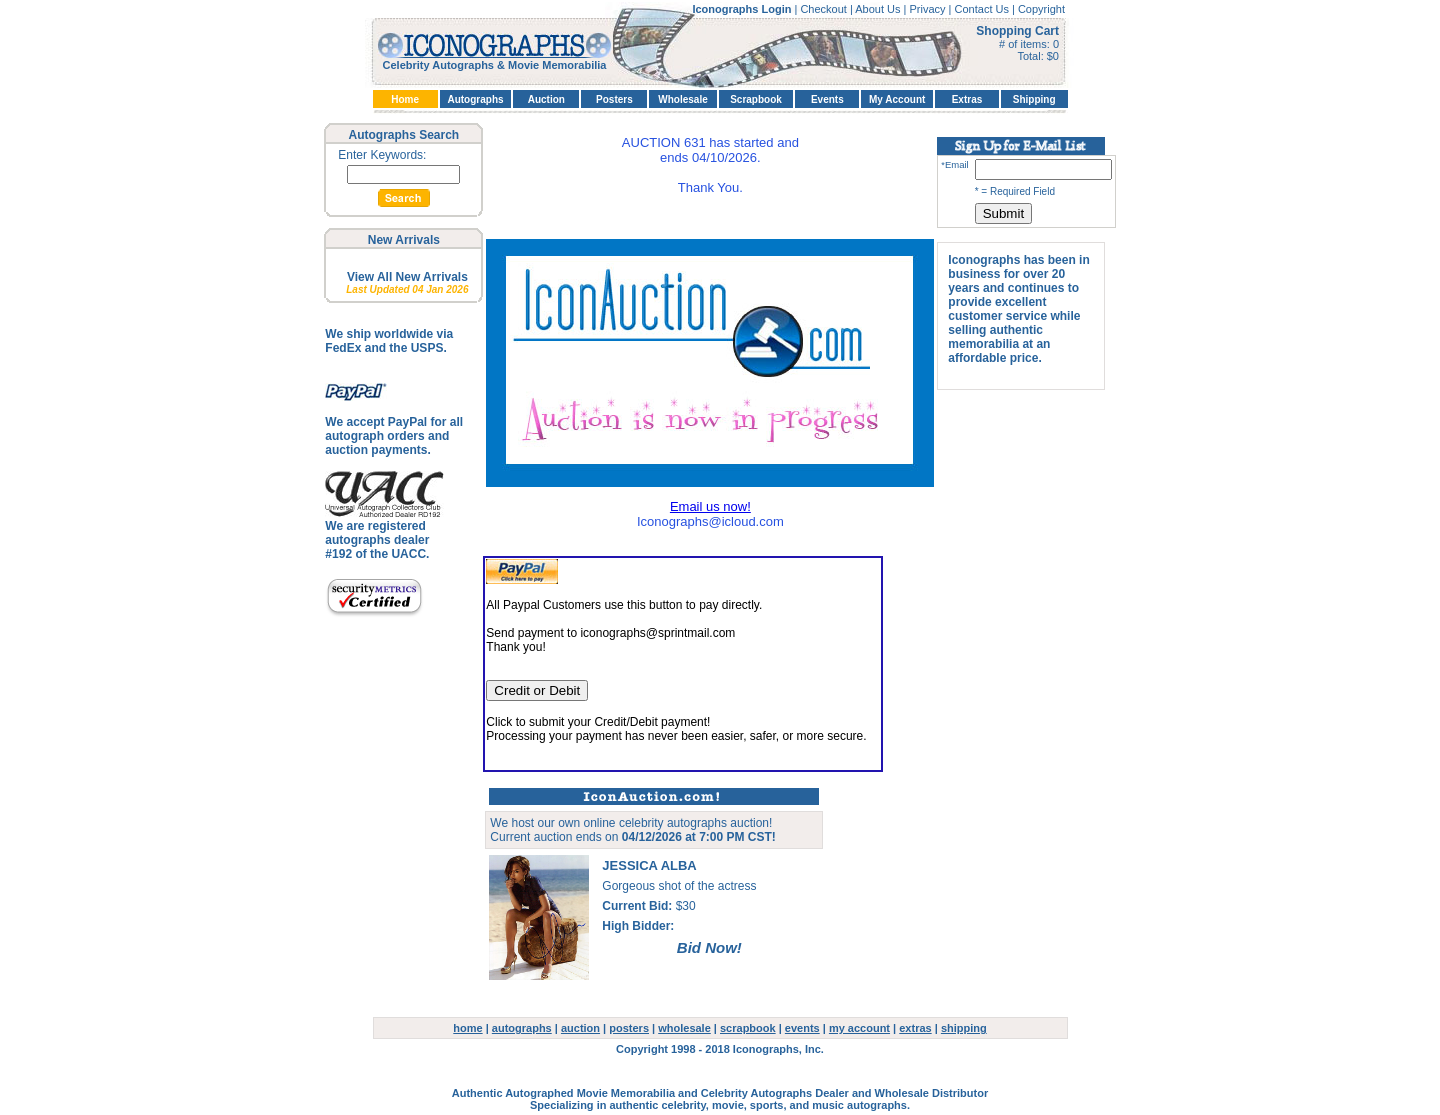 The image size is (1440, 1115). What do you see at coordinates (915, 1028) in the screenshot?
I see `extras` at bounding box center [915, 1028].